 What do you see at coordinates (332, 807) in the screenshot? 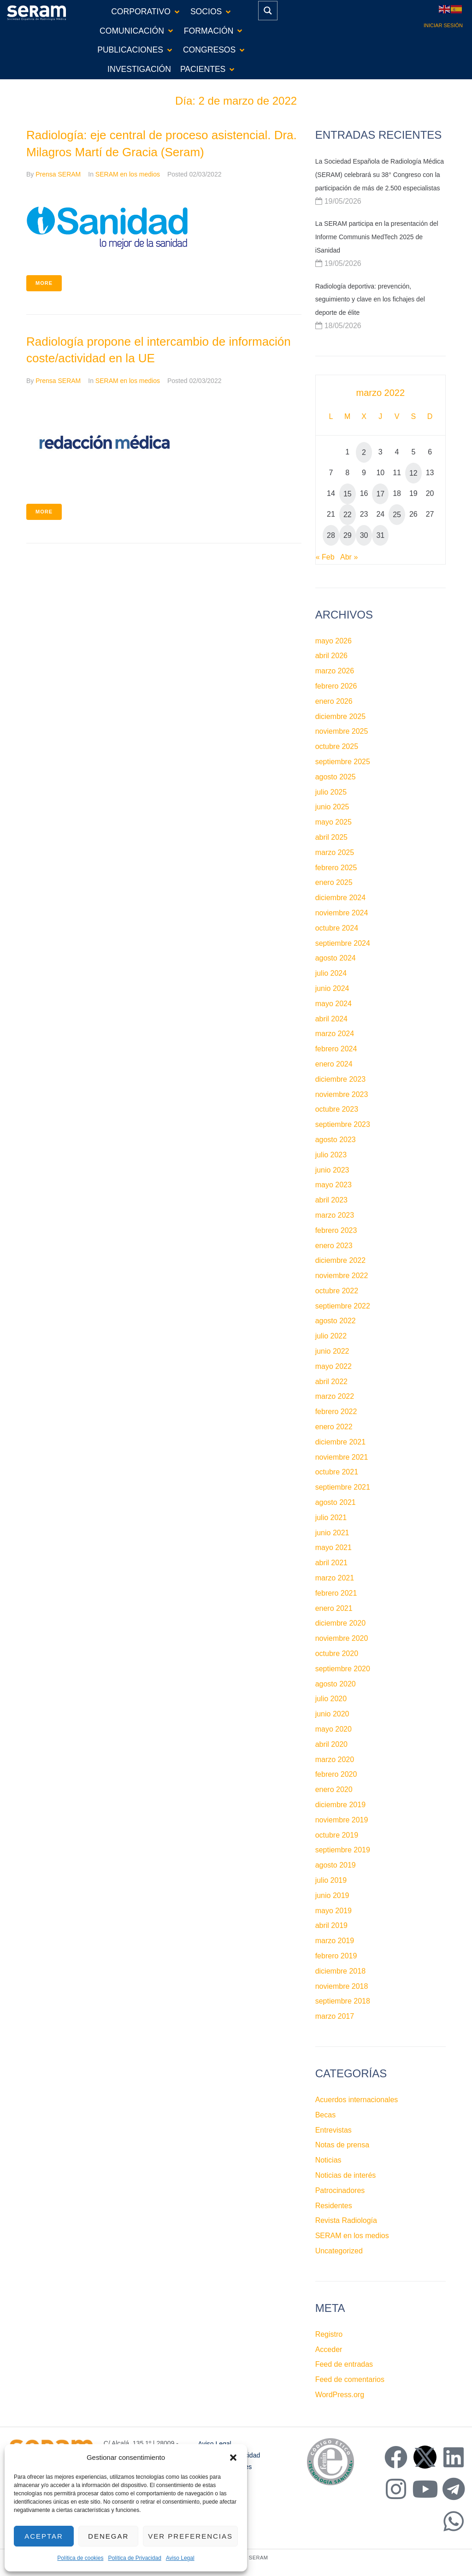
I see `junio 2025` at bounding box center [332, 807].